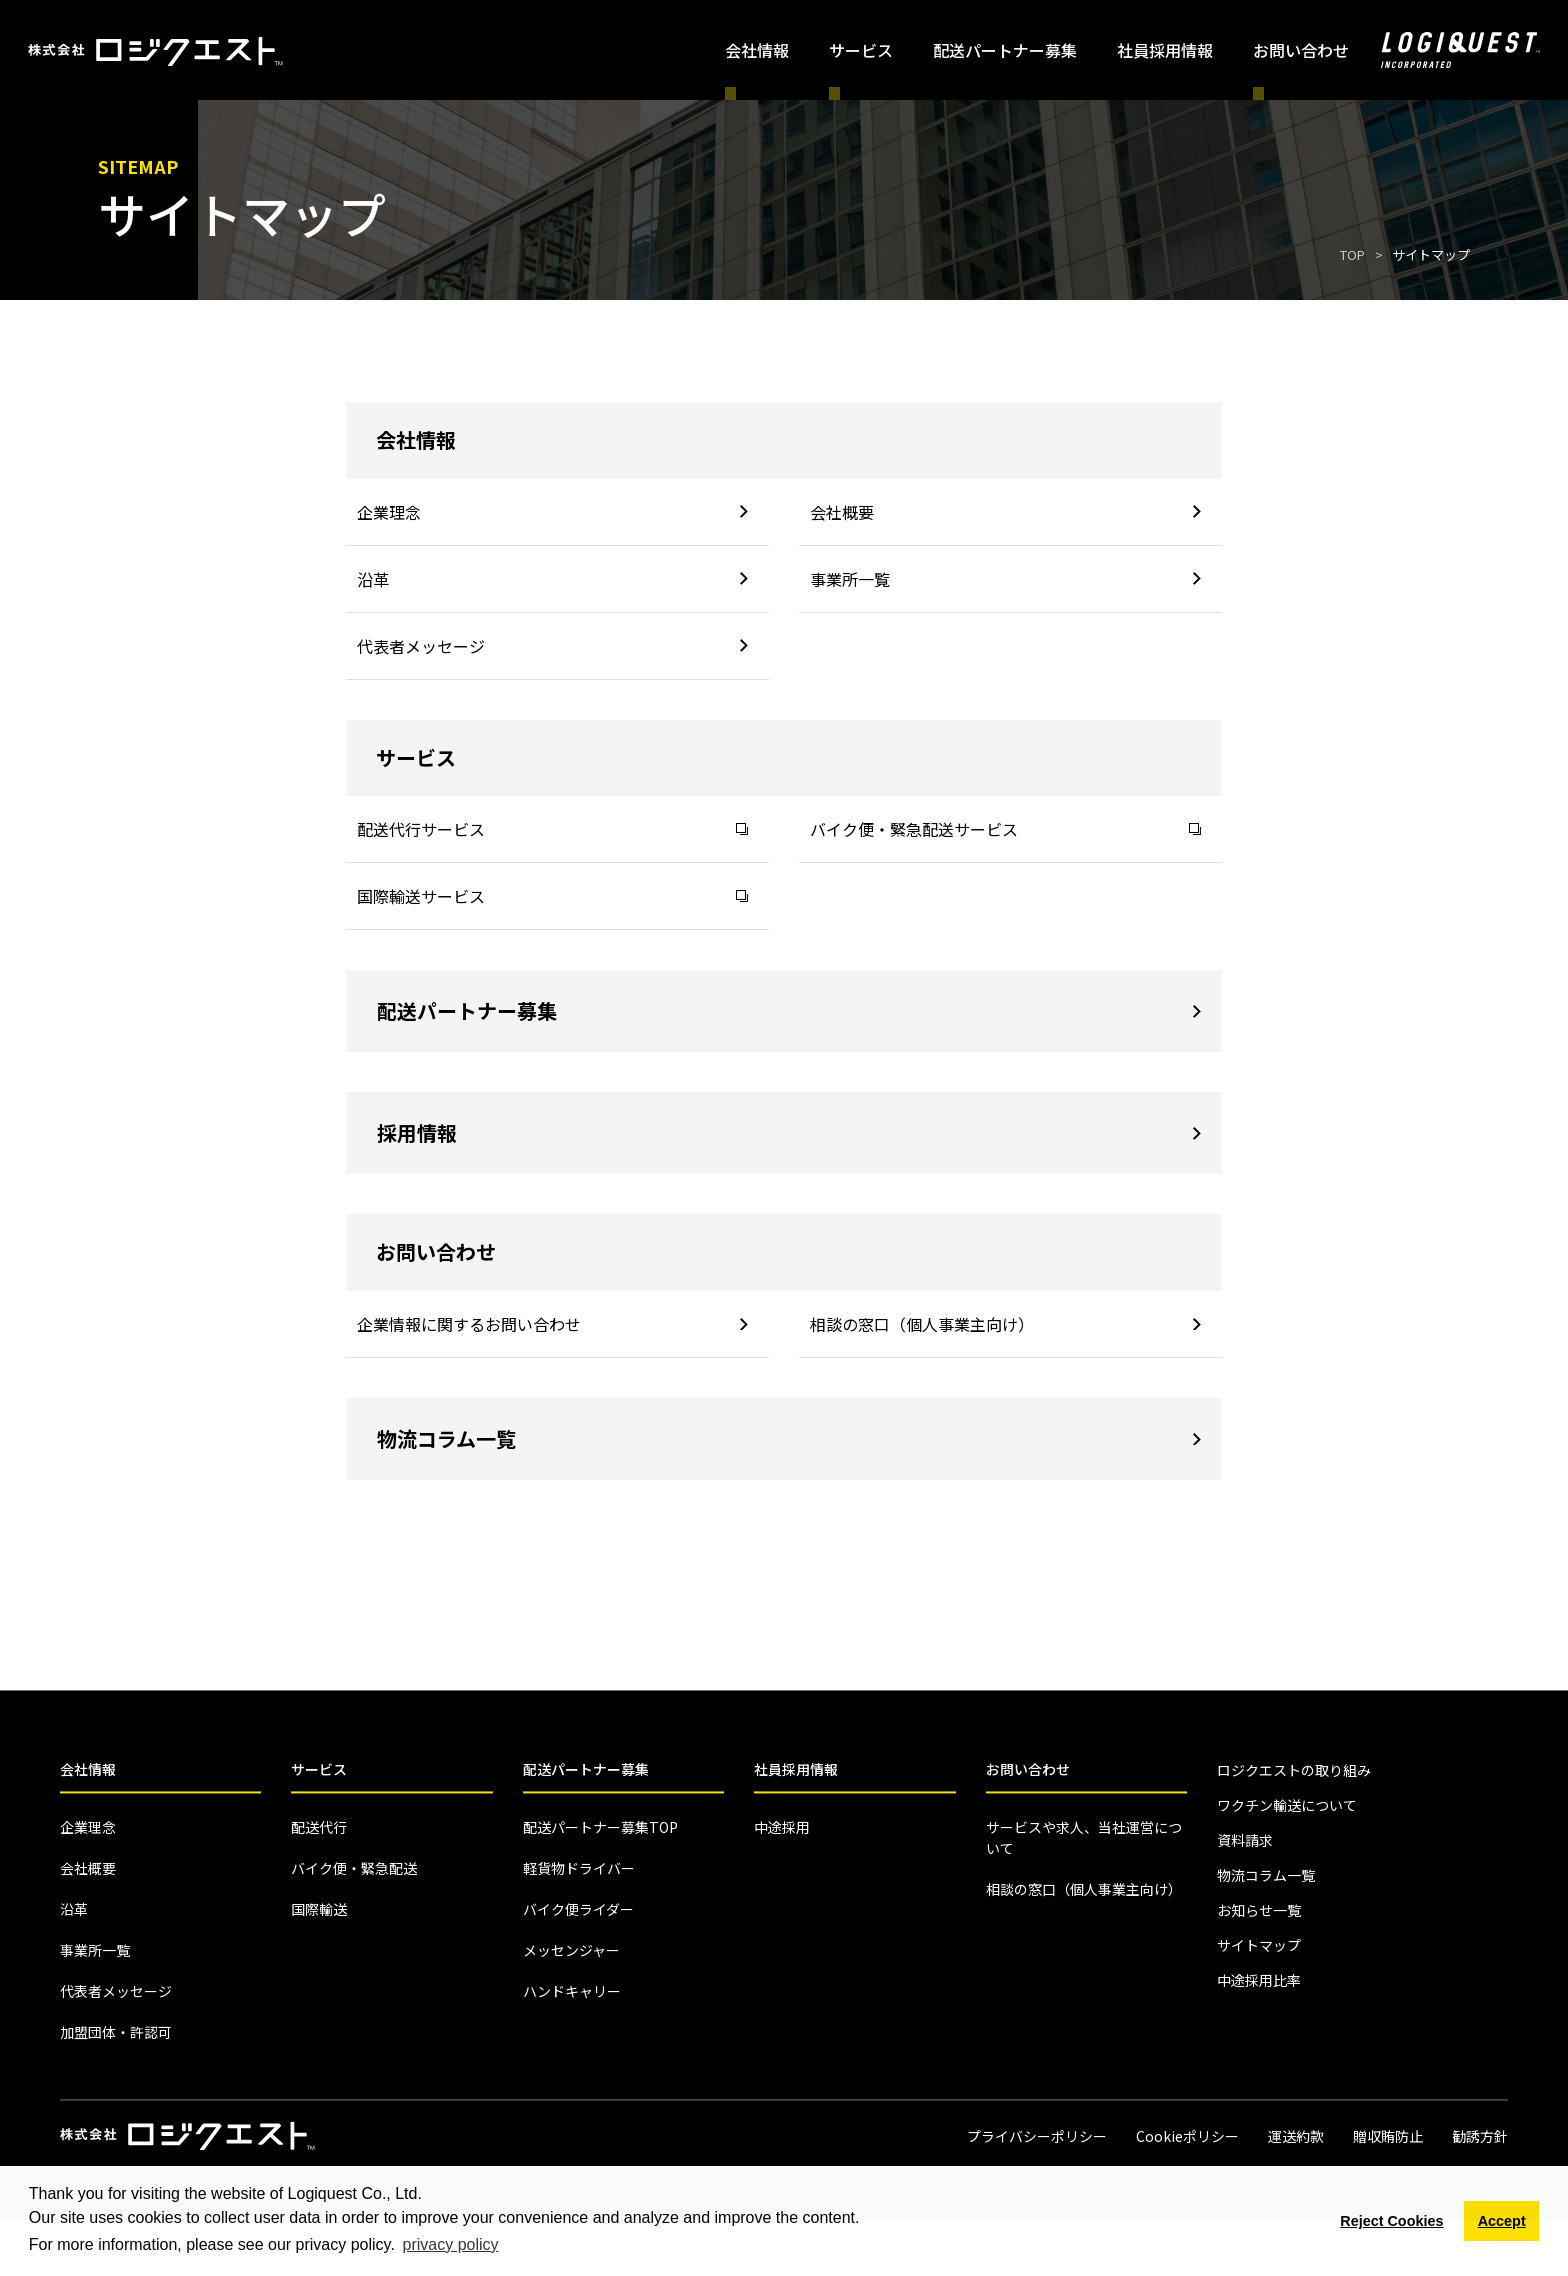 The width and height of the screenshot is (1568, 2276). Describe the element at coordinates (552, 896) in the screenshot. I see `国際輸送サービス` at that location.